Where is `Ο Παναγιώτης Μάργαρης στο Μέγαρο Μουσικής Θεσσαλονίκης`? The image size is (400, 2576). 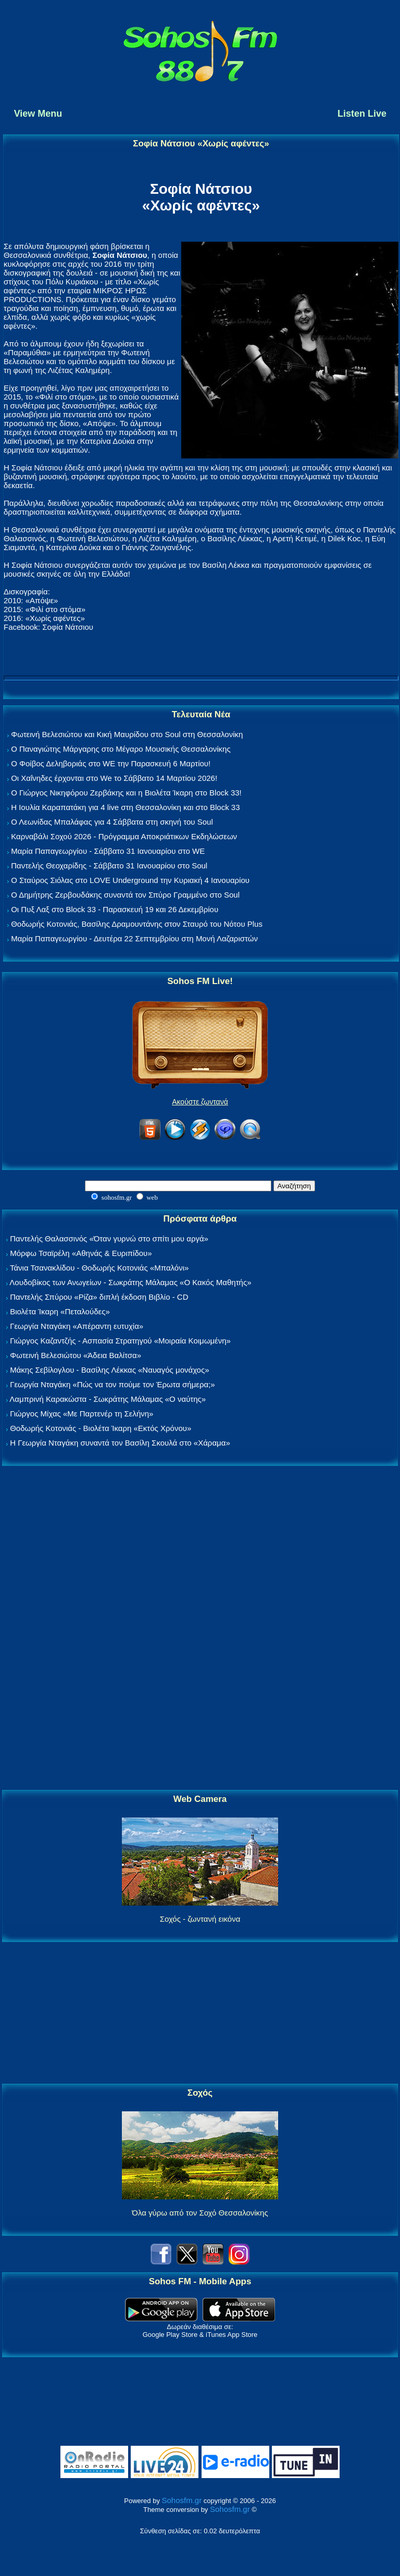 Ο Παναγιώτης Μάργαρης στο Μέγαρο Μουσικής Θεσσαλονίκης is located at coordinates (120, 748).